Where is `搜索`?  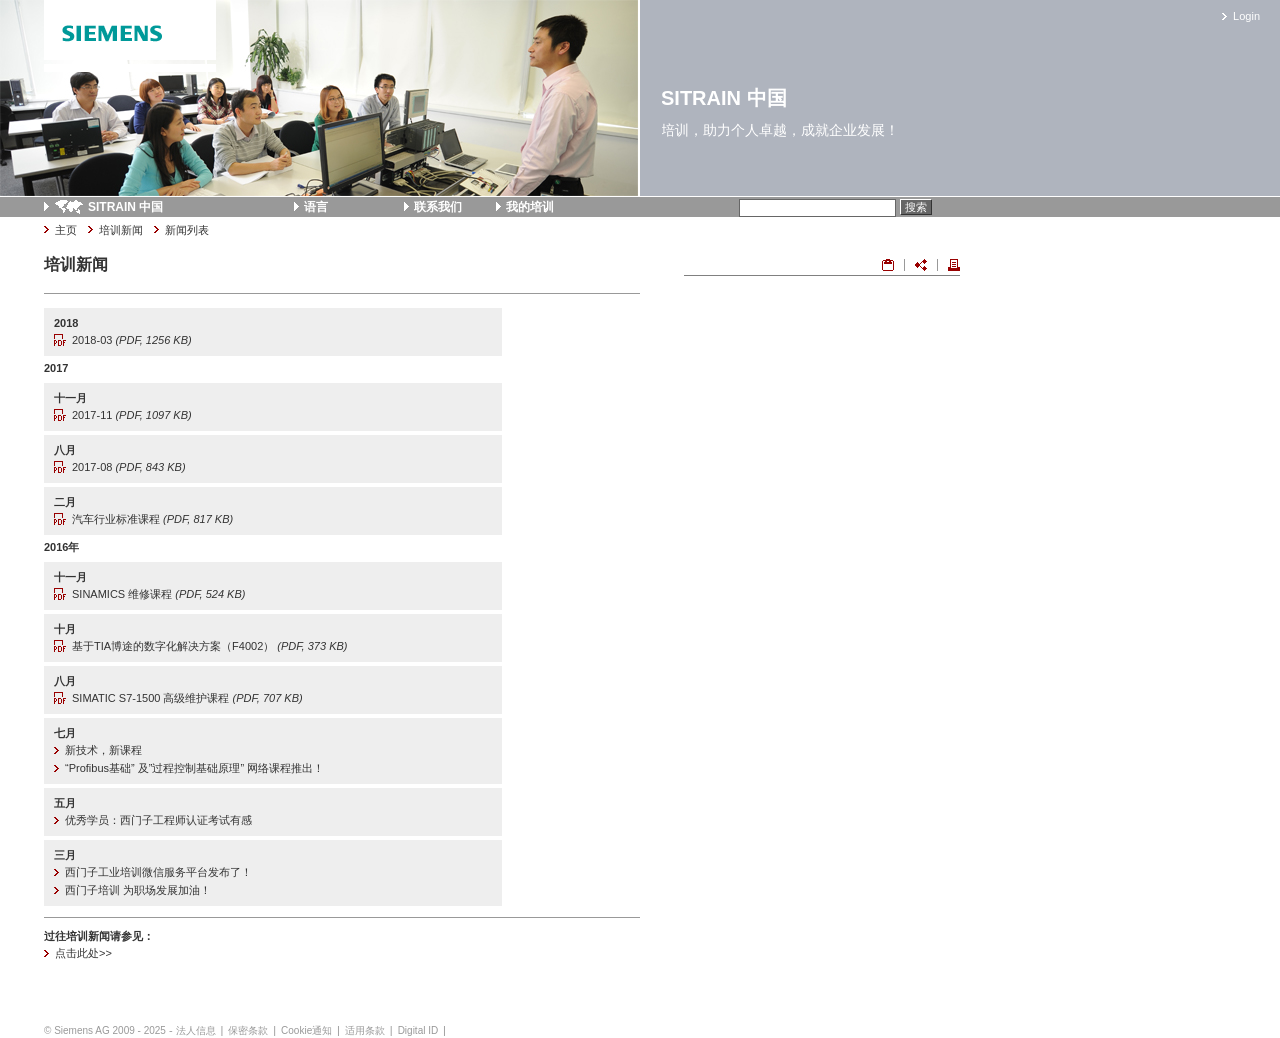 搜索 is located at coordinates (916, 207).